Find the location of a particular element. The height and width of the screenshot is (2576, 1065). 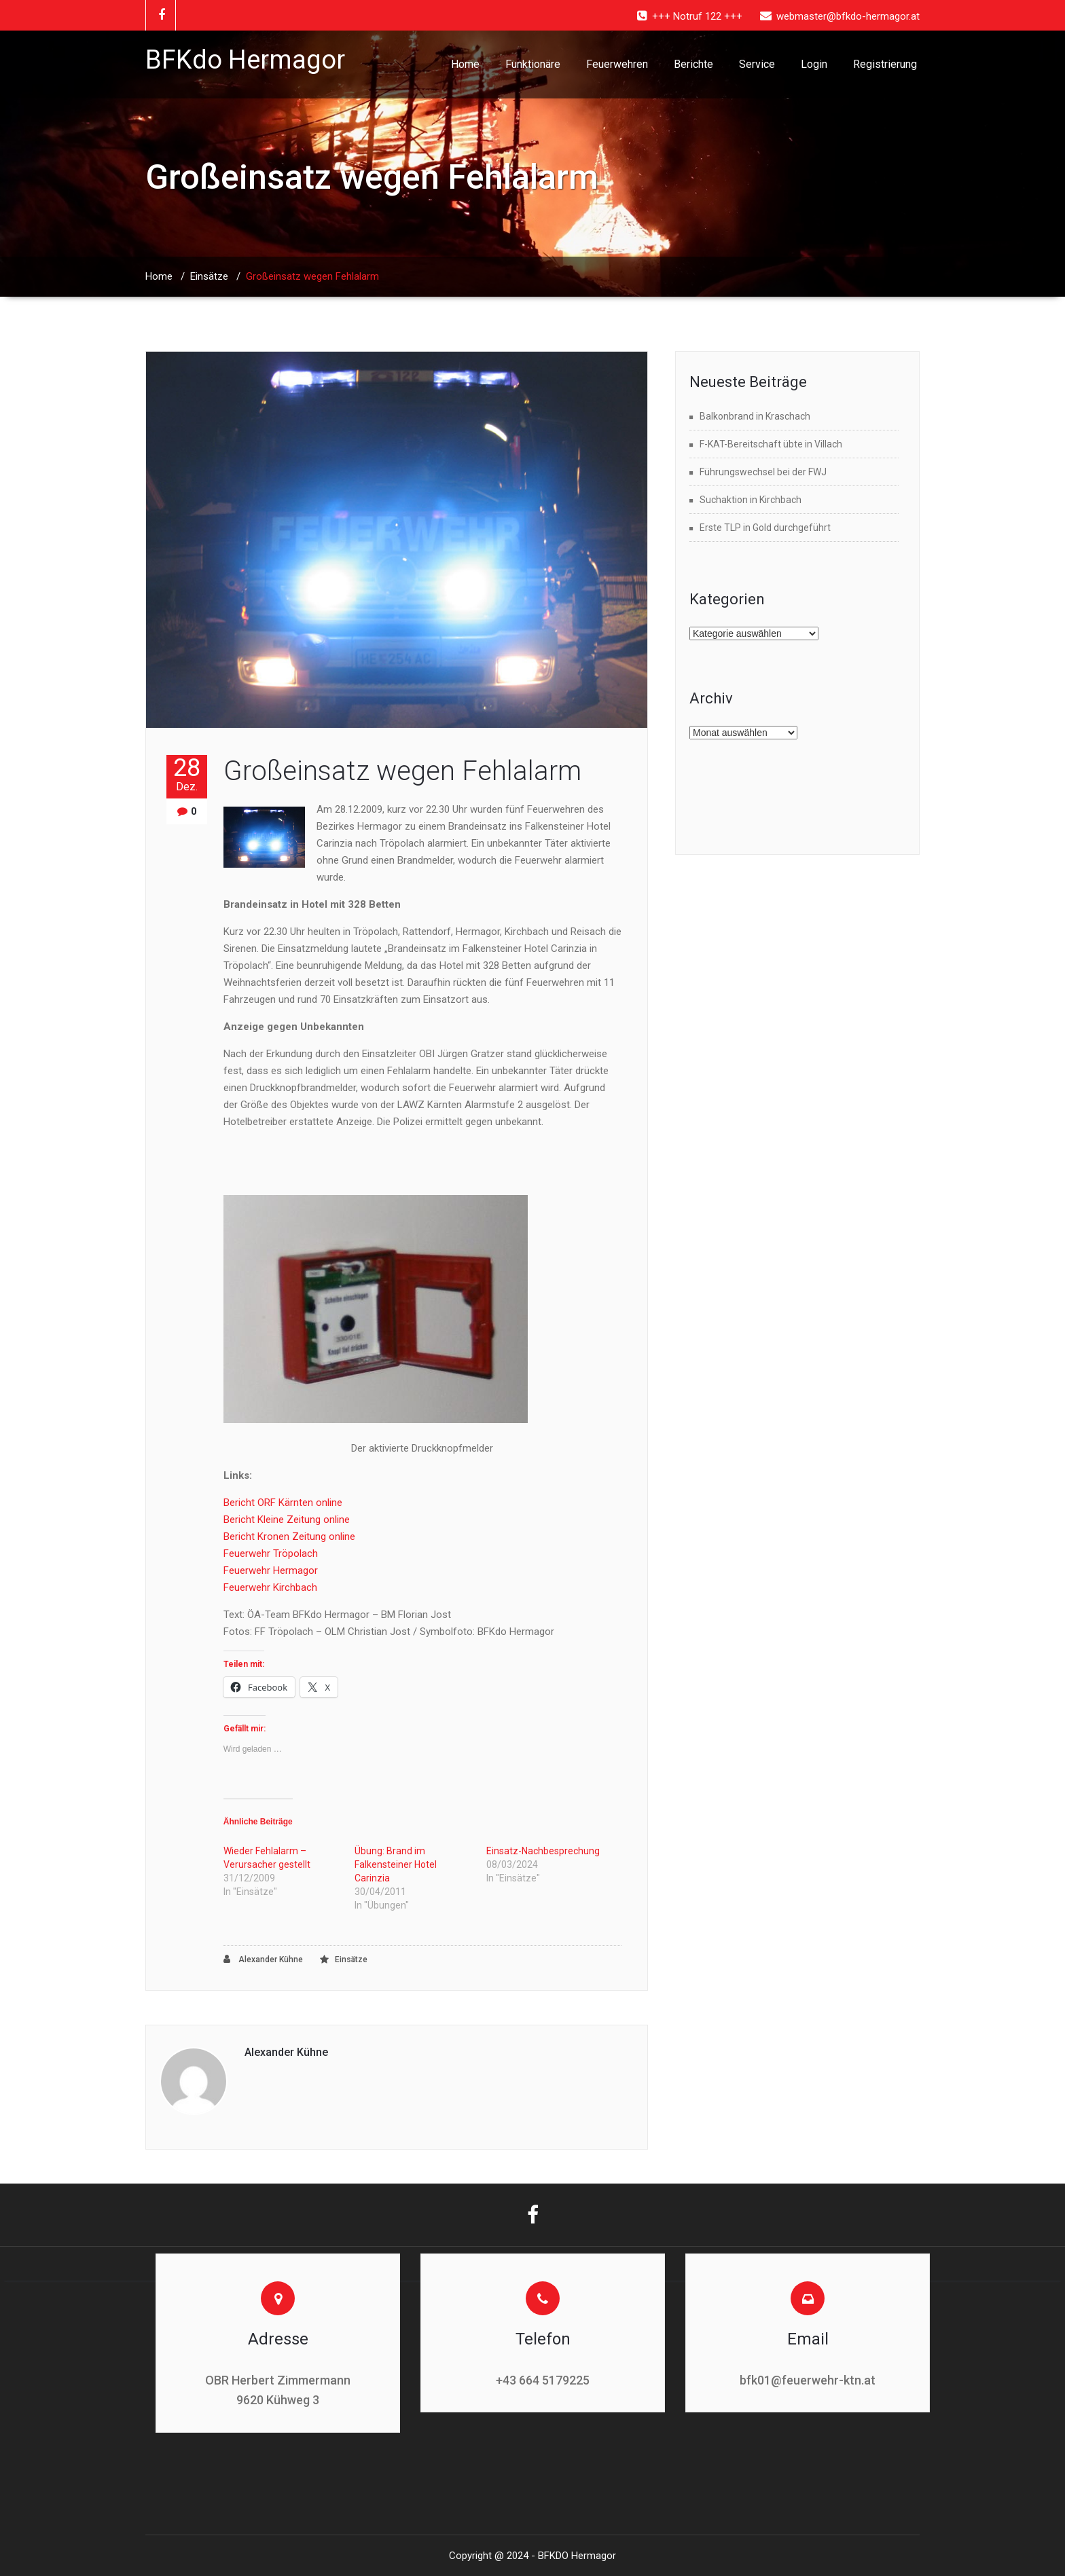

Bericht ORF Kärnten online is located at coordinates (282, 1502).